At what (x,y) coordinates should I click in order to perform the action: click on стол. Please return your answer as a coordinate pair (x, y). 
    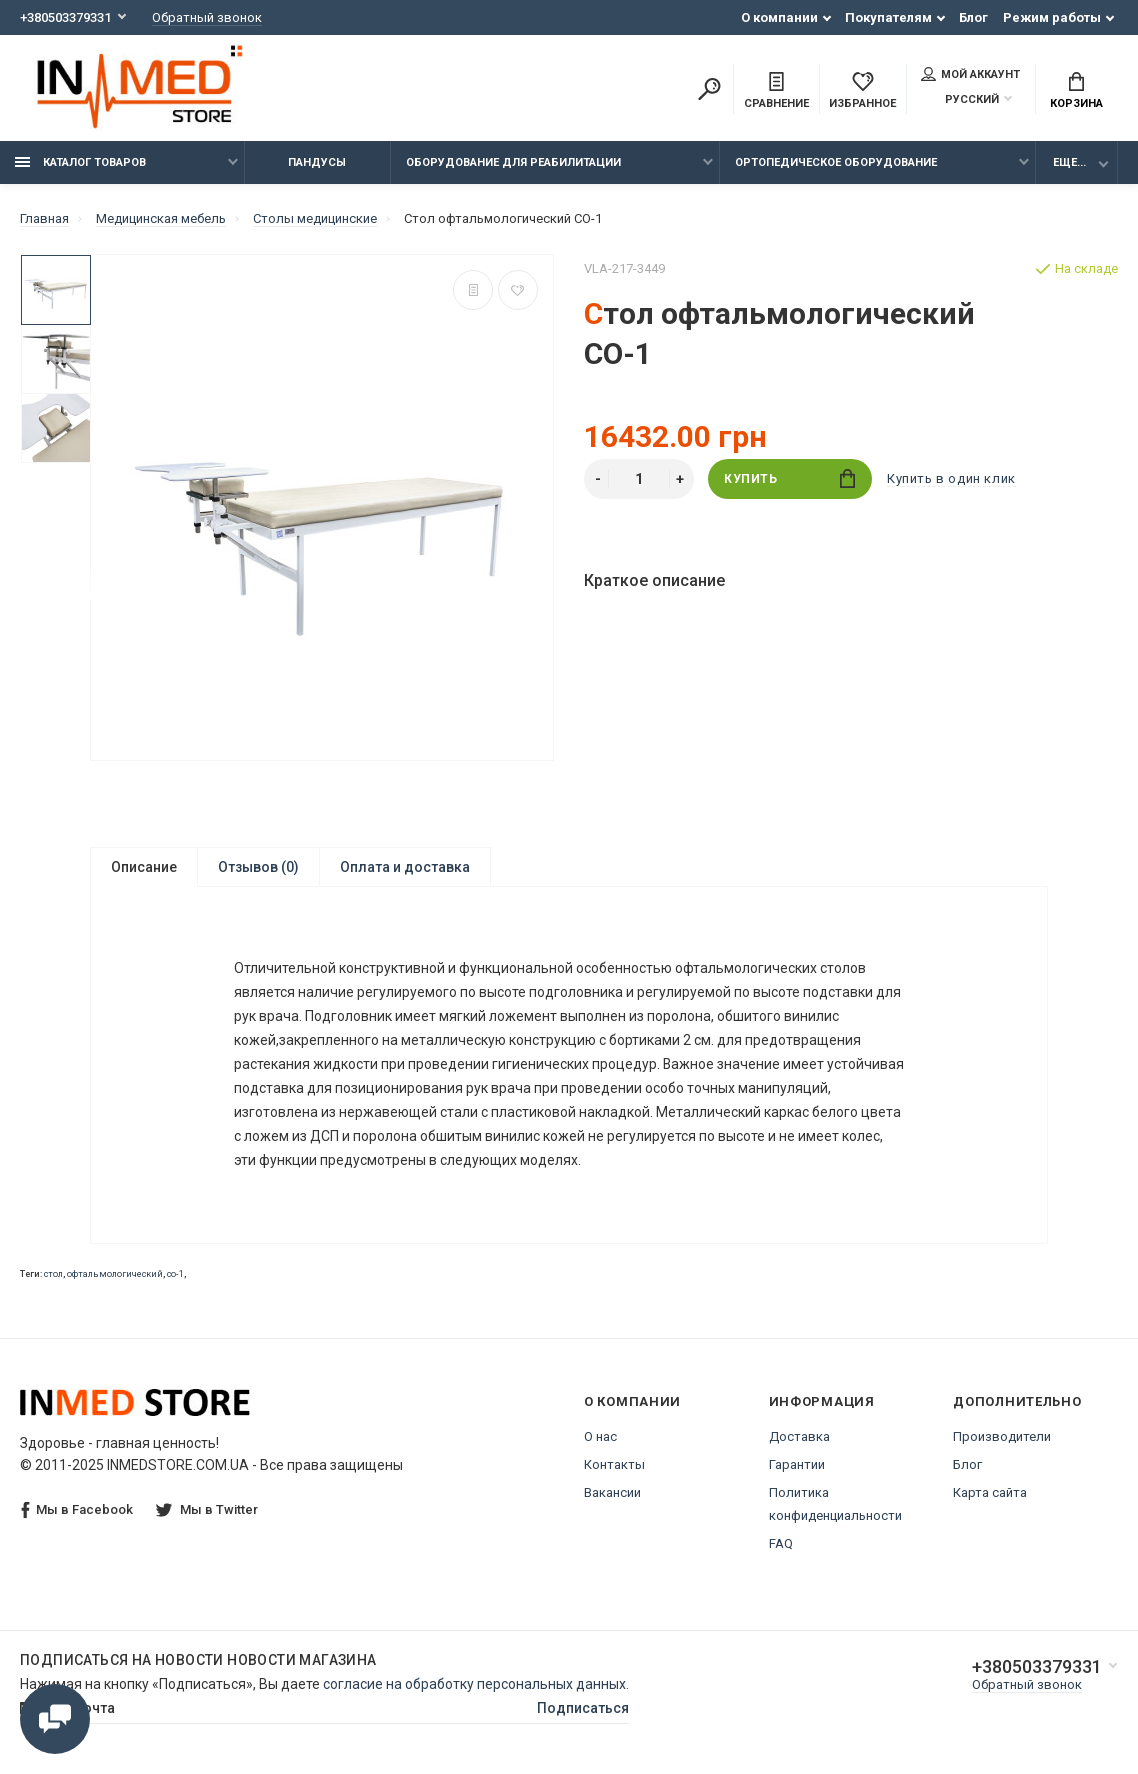
    Looking at the image, I should click on (53, 1274).